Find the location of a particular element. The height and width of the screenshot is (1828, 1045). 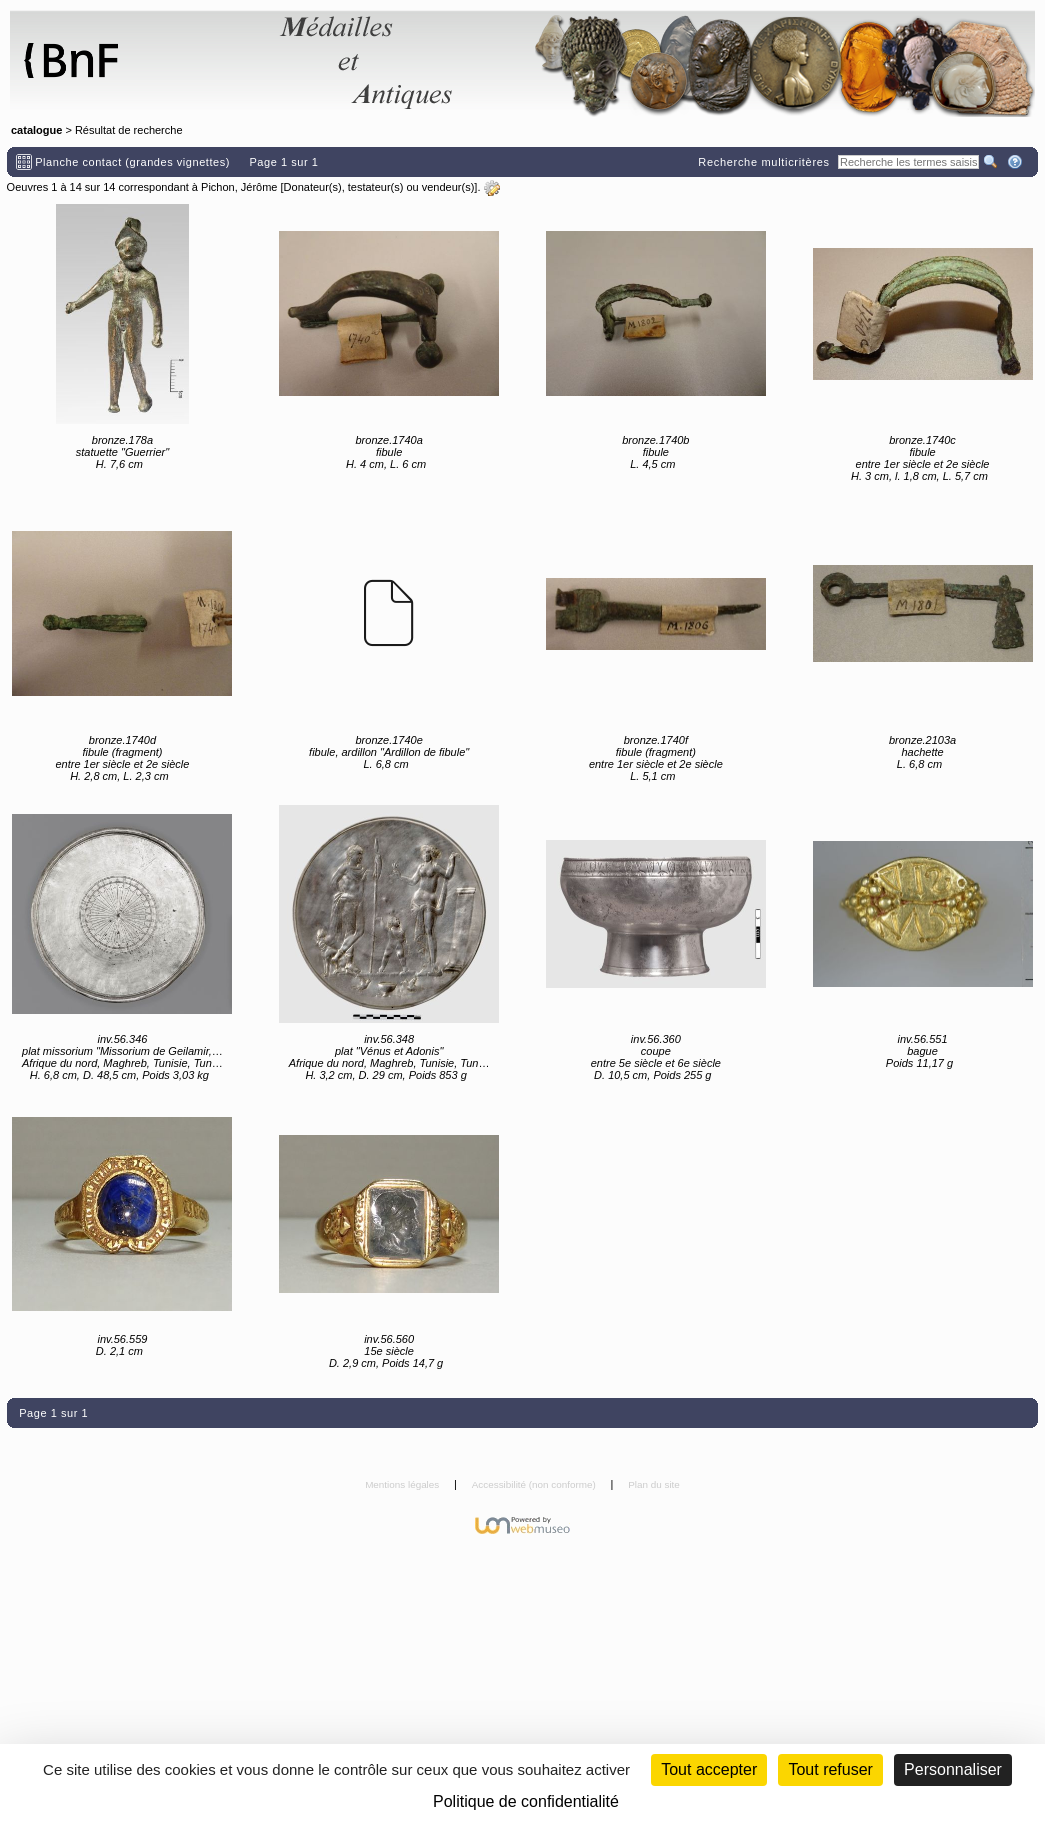

Personnaliser [Personnaliser (fenêtre modale)] is located at coordinates (953, 1769).